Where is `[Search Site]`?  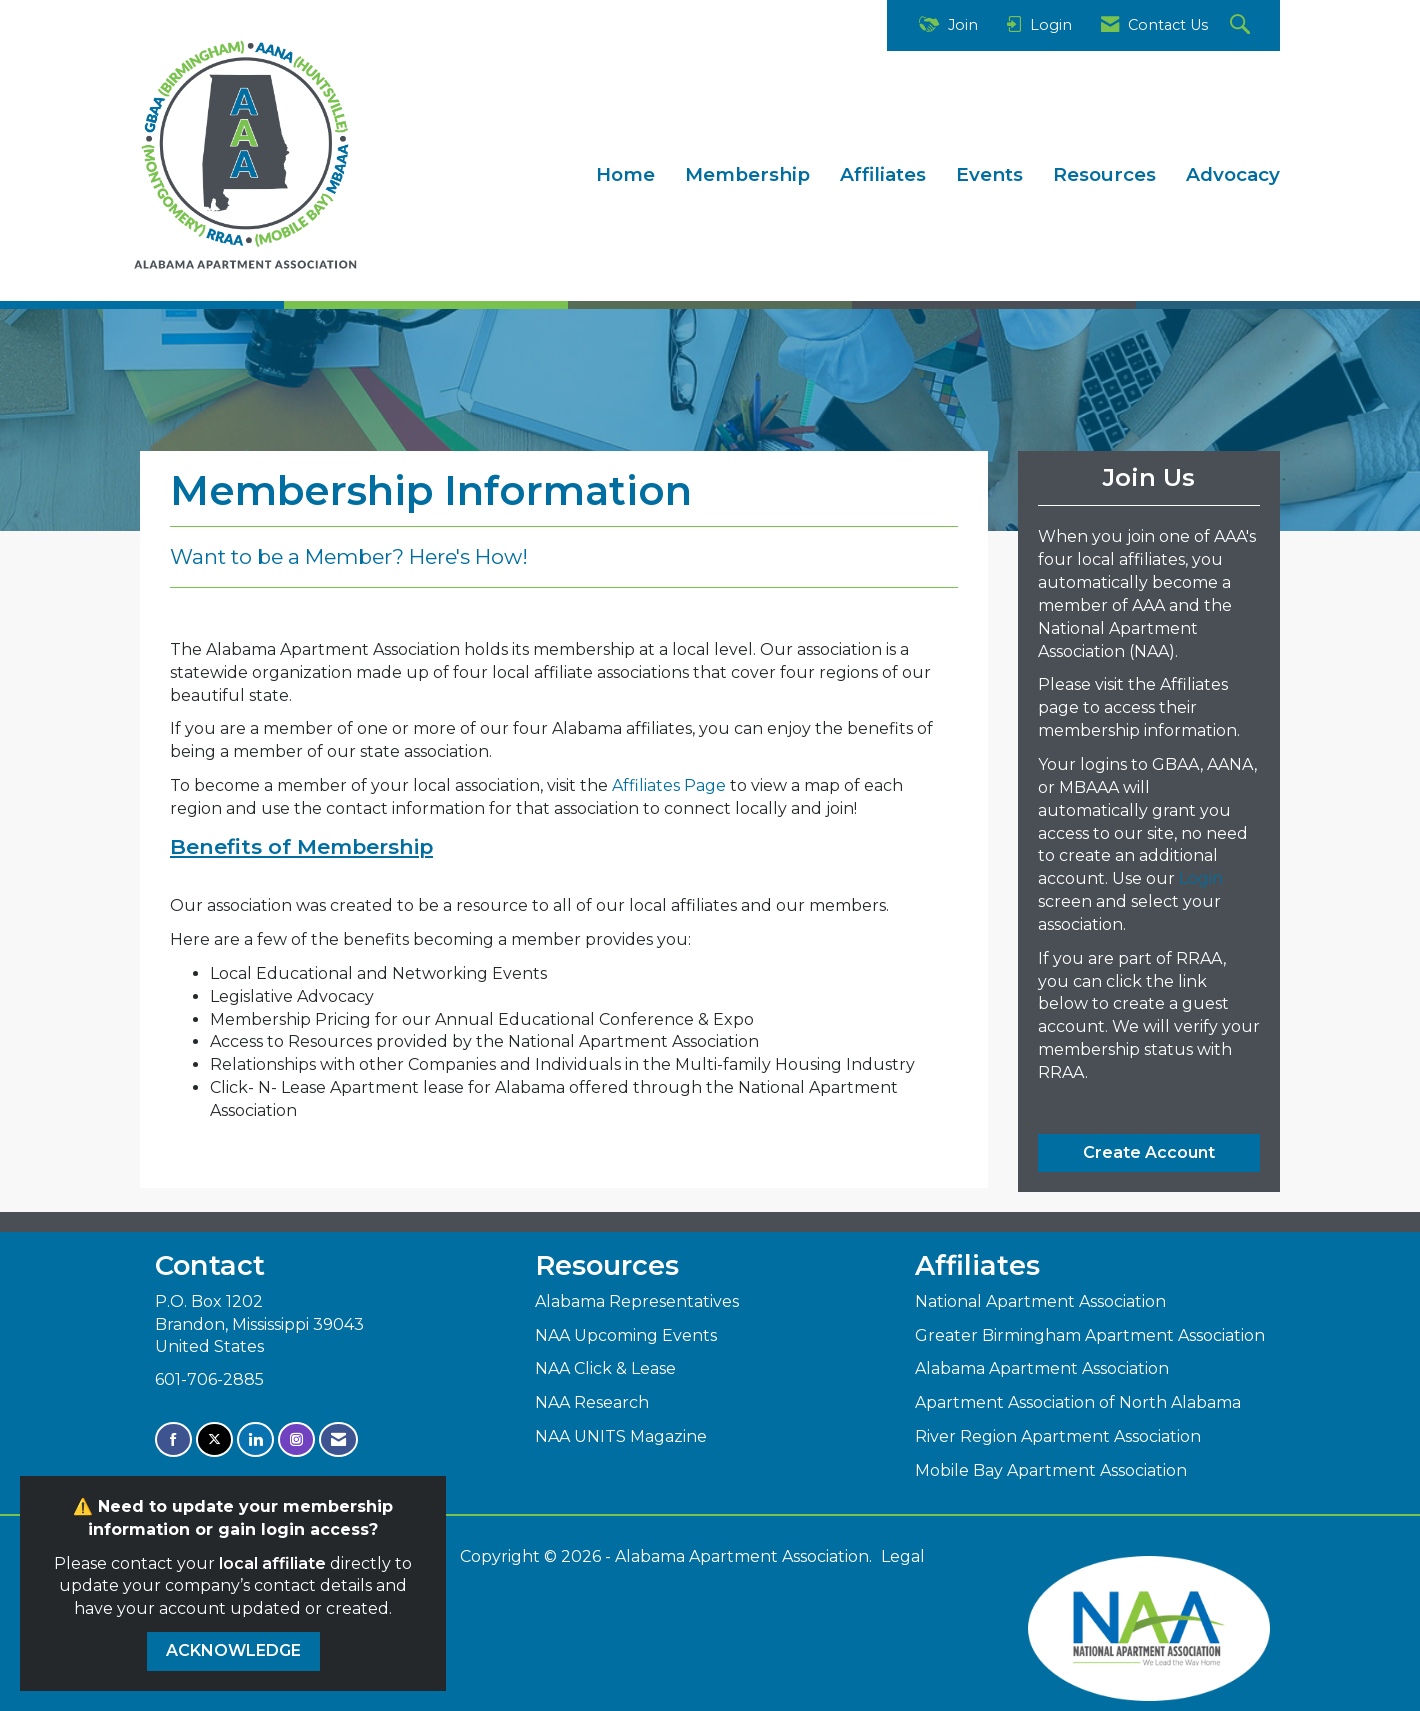
[Search Site] is located at coordinates (1242, 25).